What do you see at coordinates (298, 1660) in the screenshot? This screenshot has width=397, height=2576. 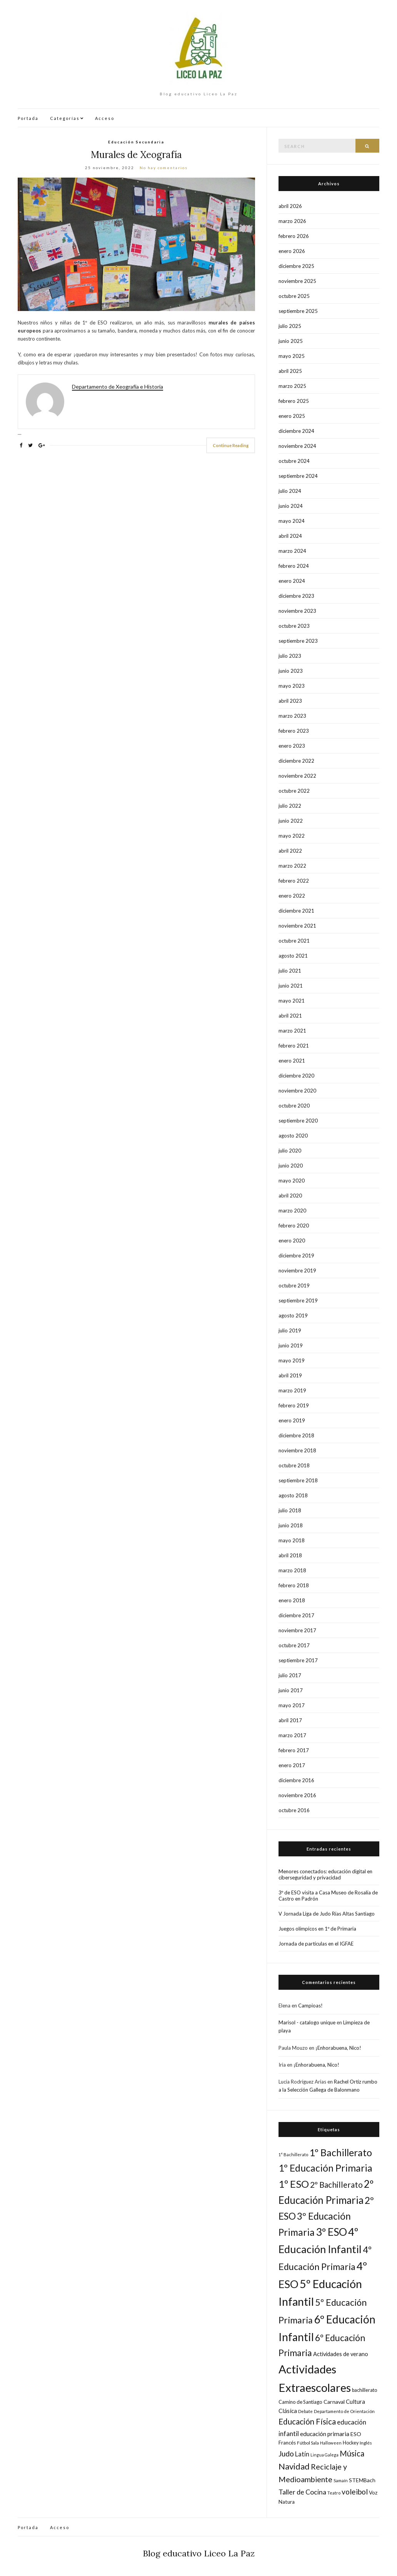 I see `septiembre 2017` at bounding box center [298, 1660].